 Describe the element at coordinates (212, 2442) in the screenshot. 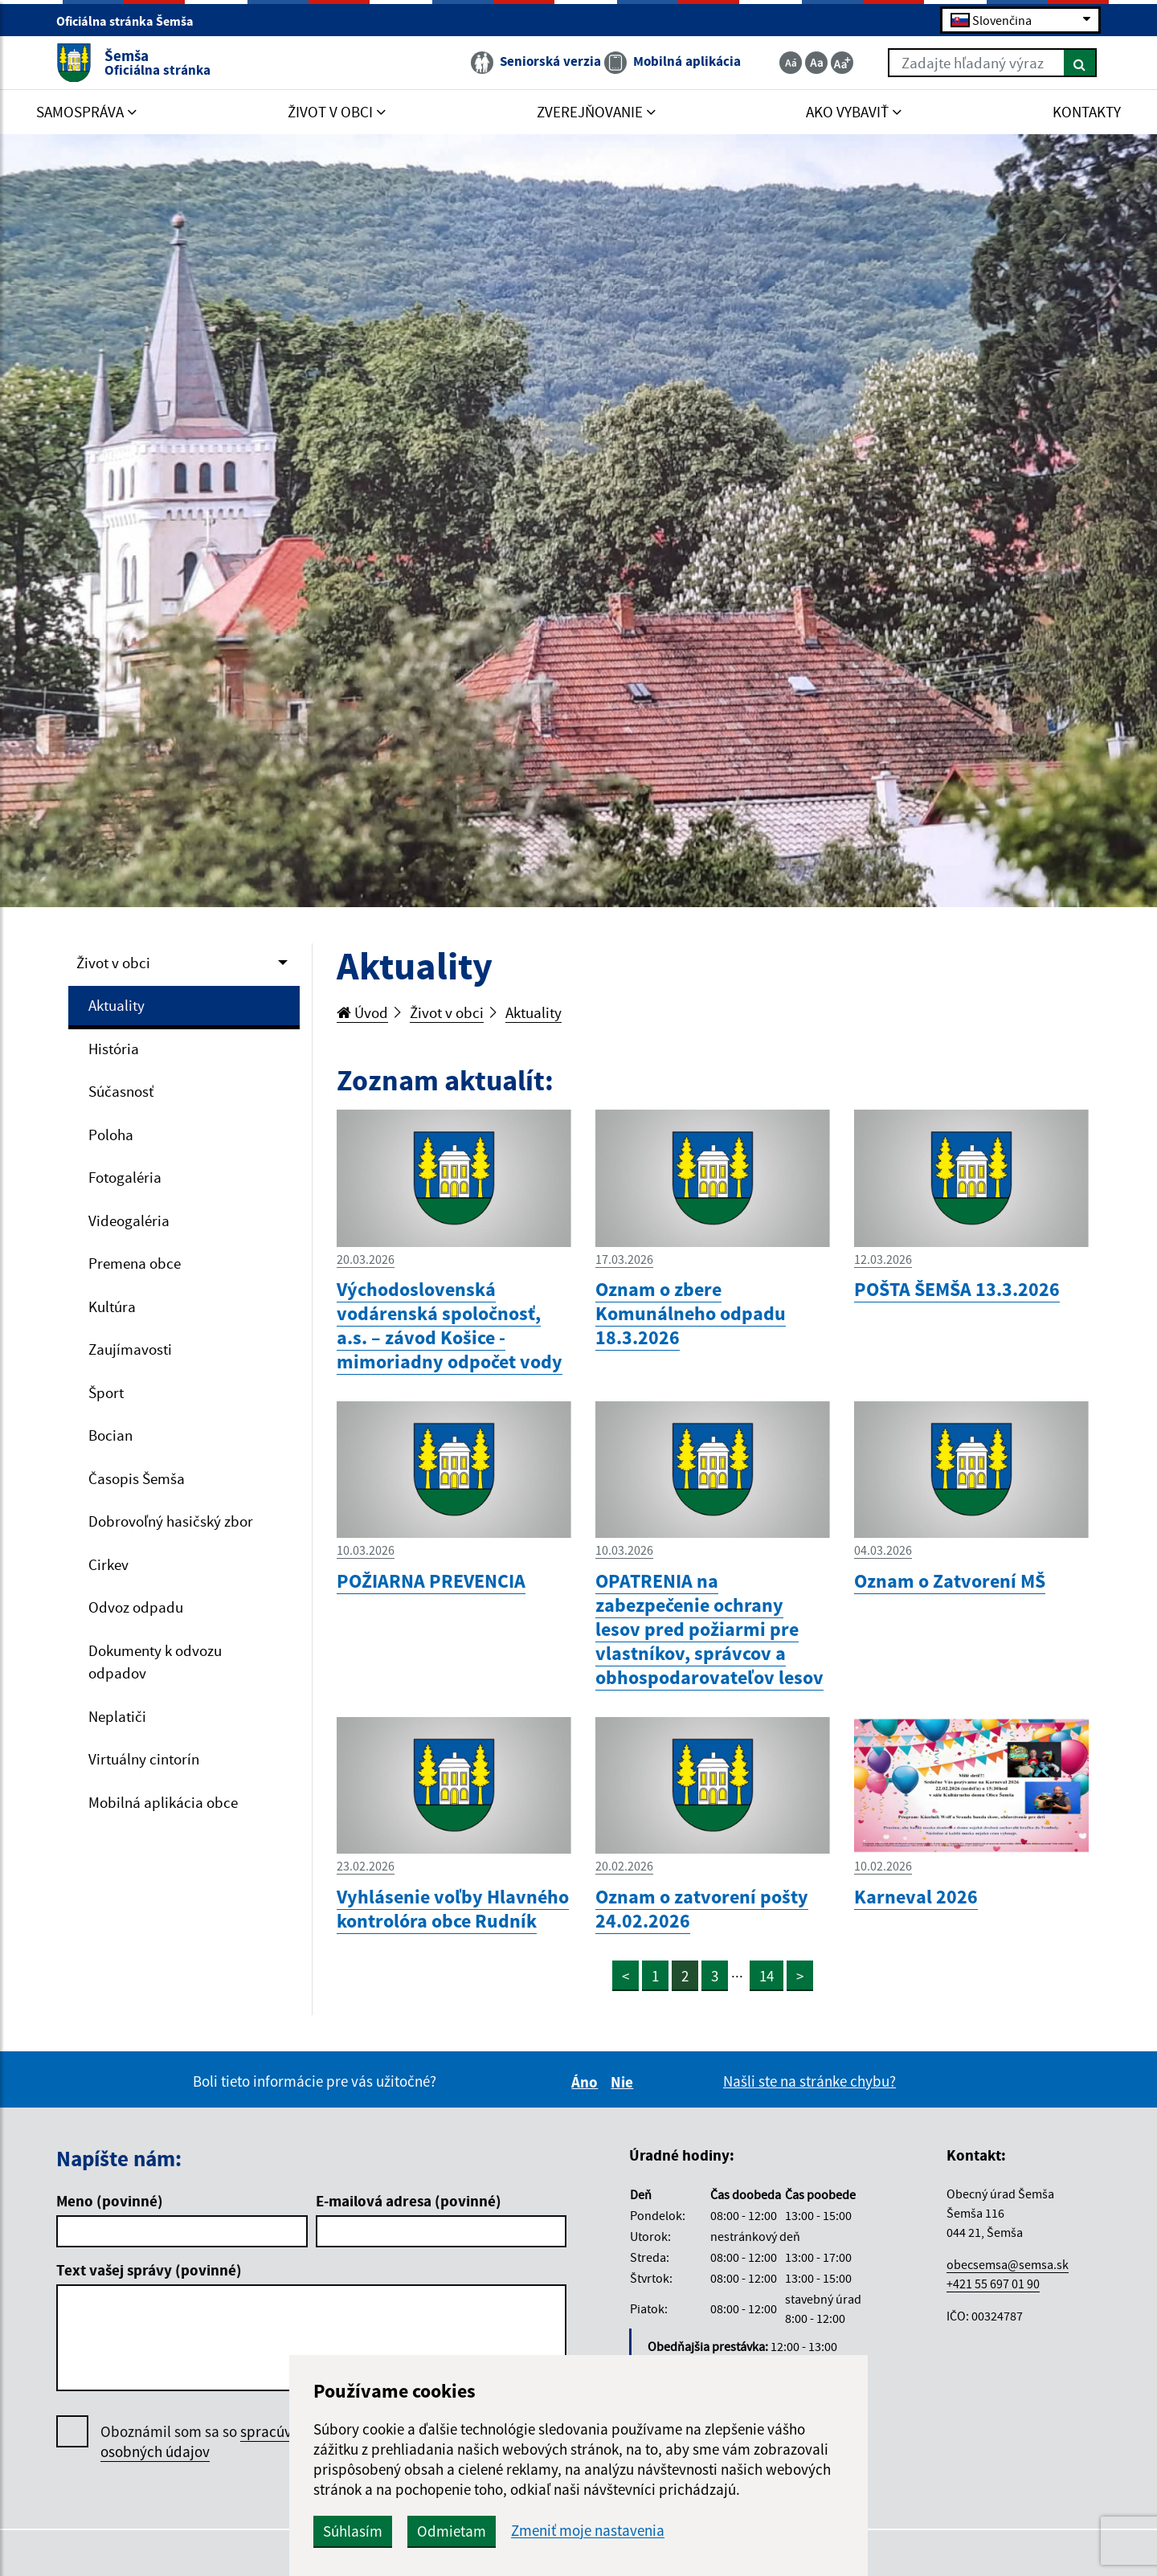

I see `Oboznámil som sa so` at that location.